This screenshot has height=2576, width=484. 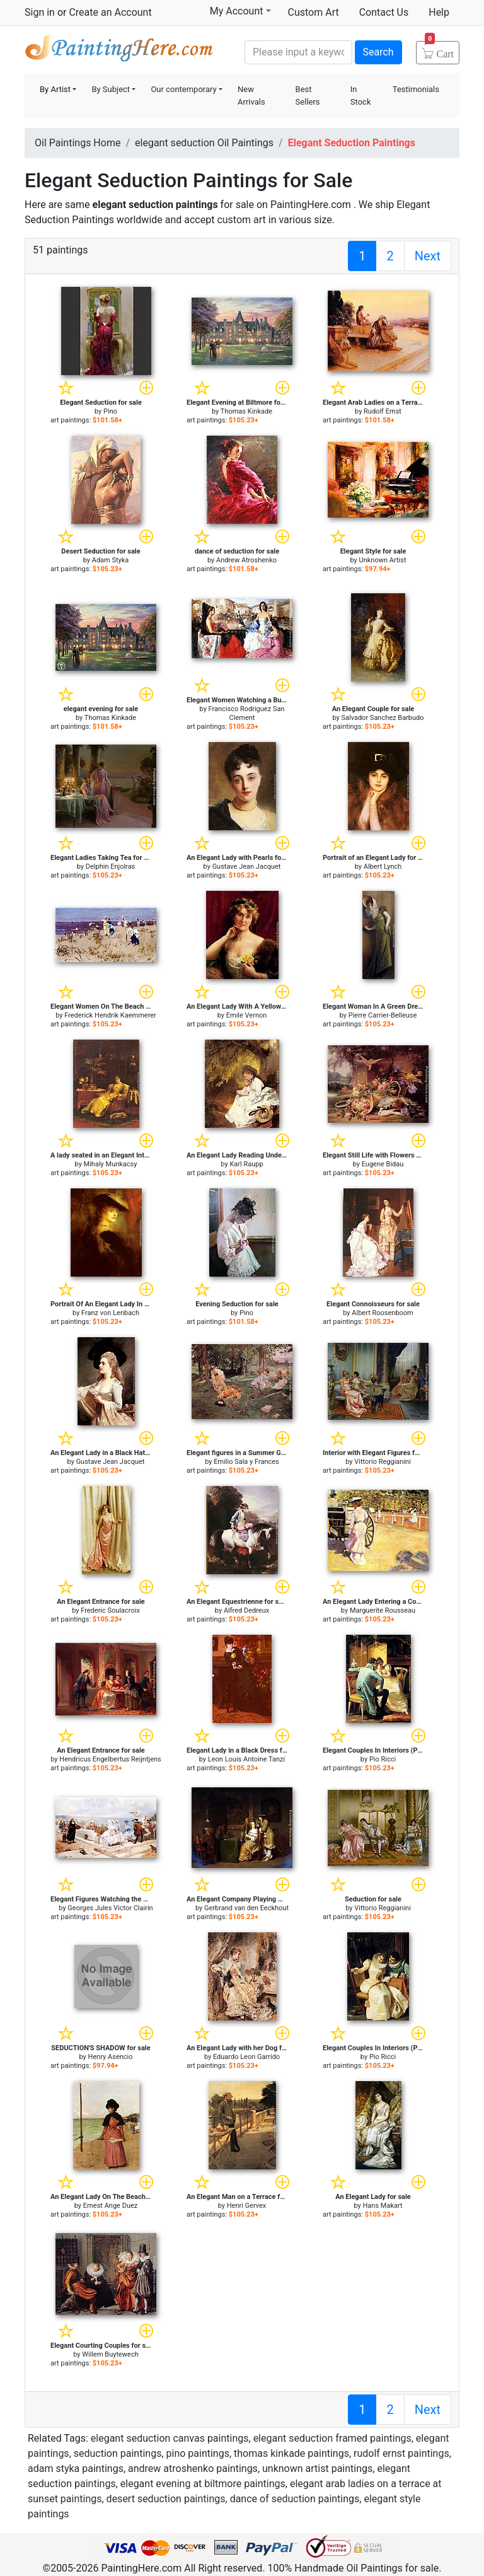 What do you see at coordinates (166, 2499) in the screenshot?
I see `desert seduction paintings` at bounding box center [166, 2499].